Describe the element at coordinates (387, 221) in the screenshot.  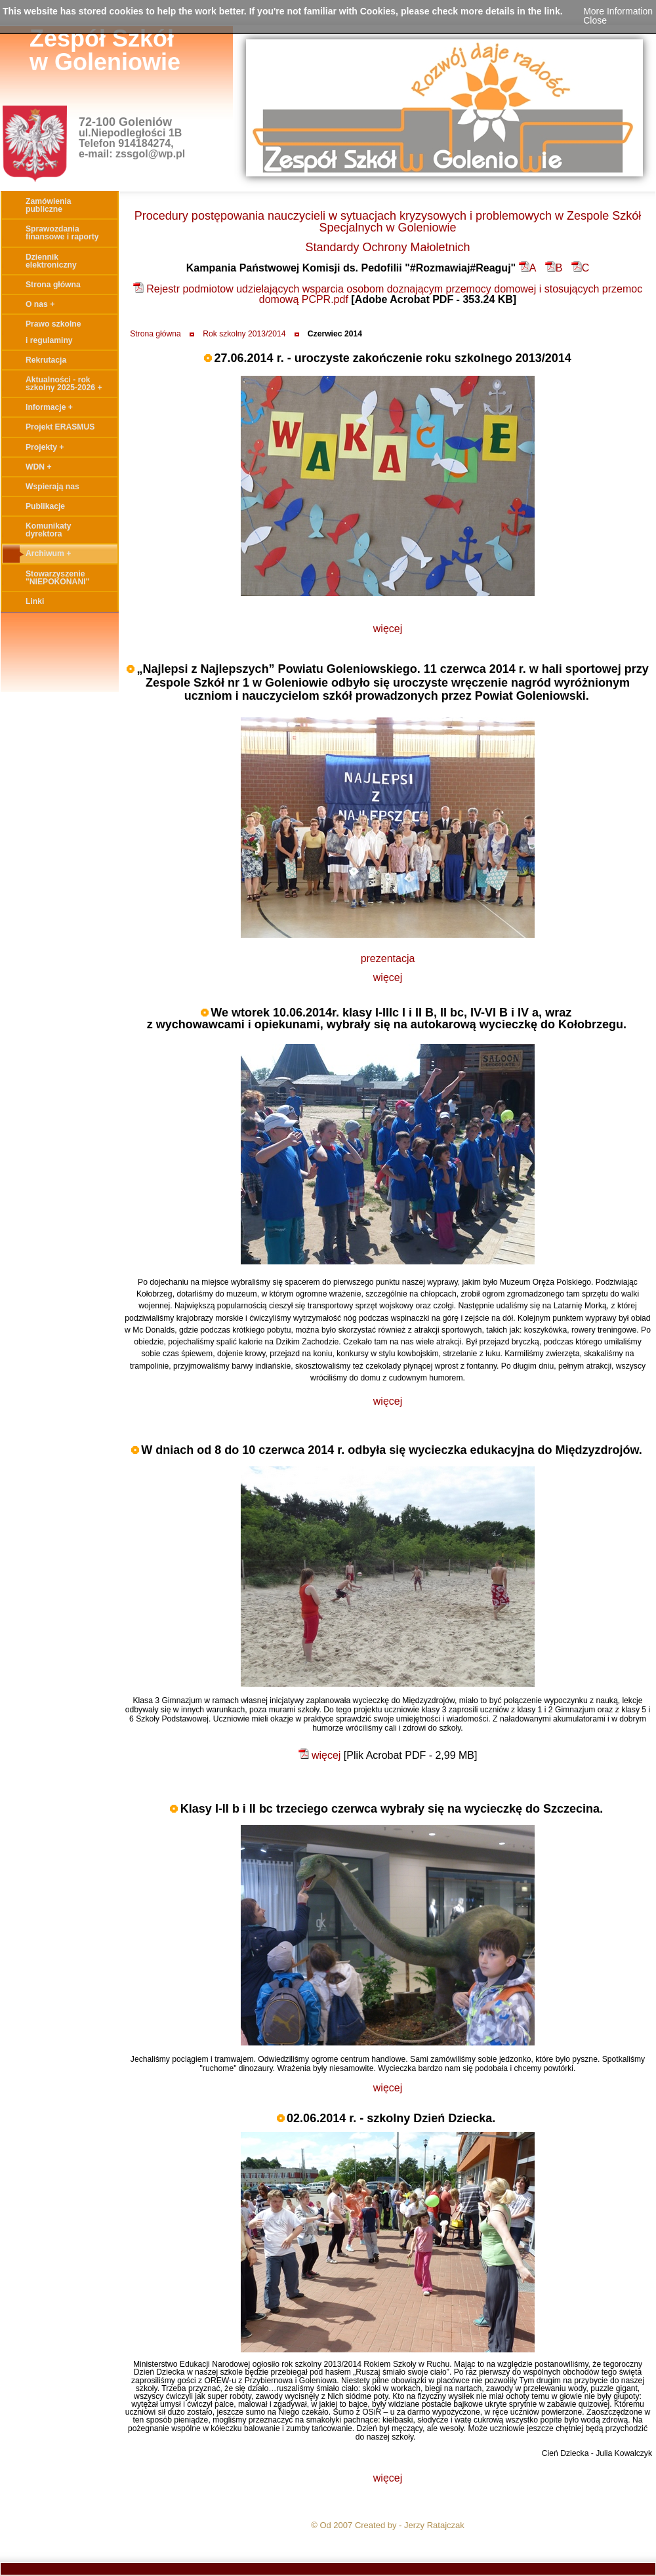
I see `Procedury postępowania nauczycieli w sytuacjach kryzysowych i problemowych w Zespole Szkół Specjalnych w Goleniowie` at that location.